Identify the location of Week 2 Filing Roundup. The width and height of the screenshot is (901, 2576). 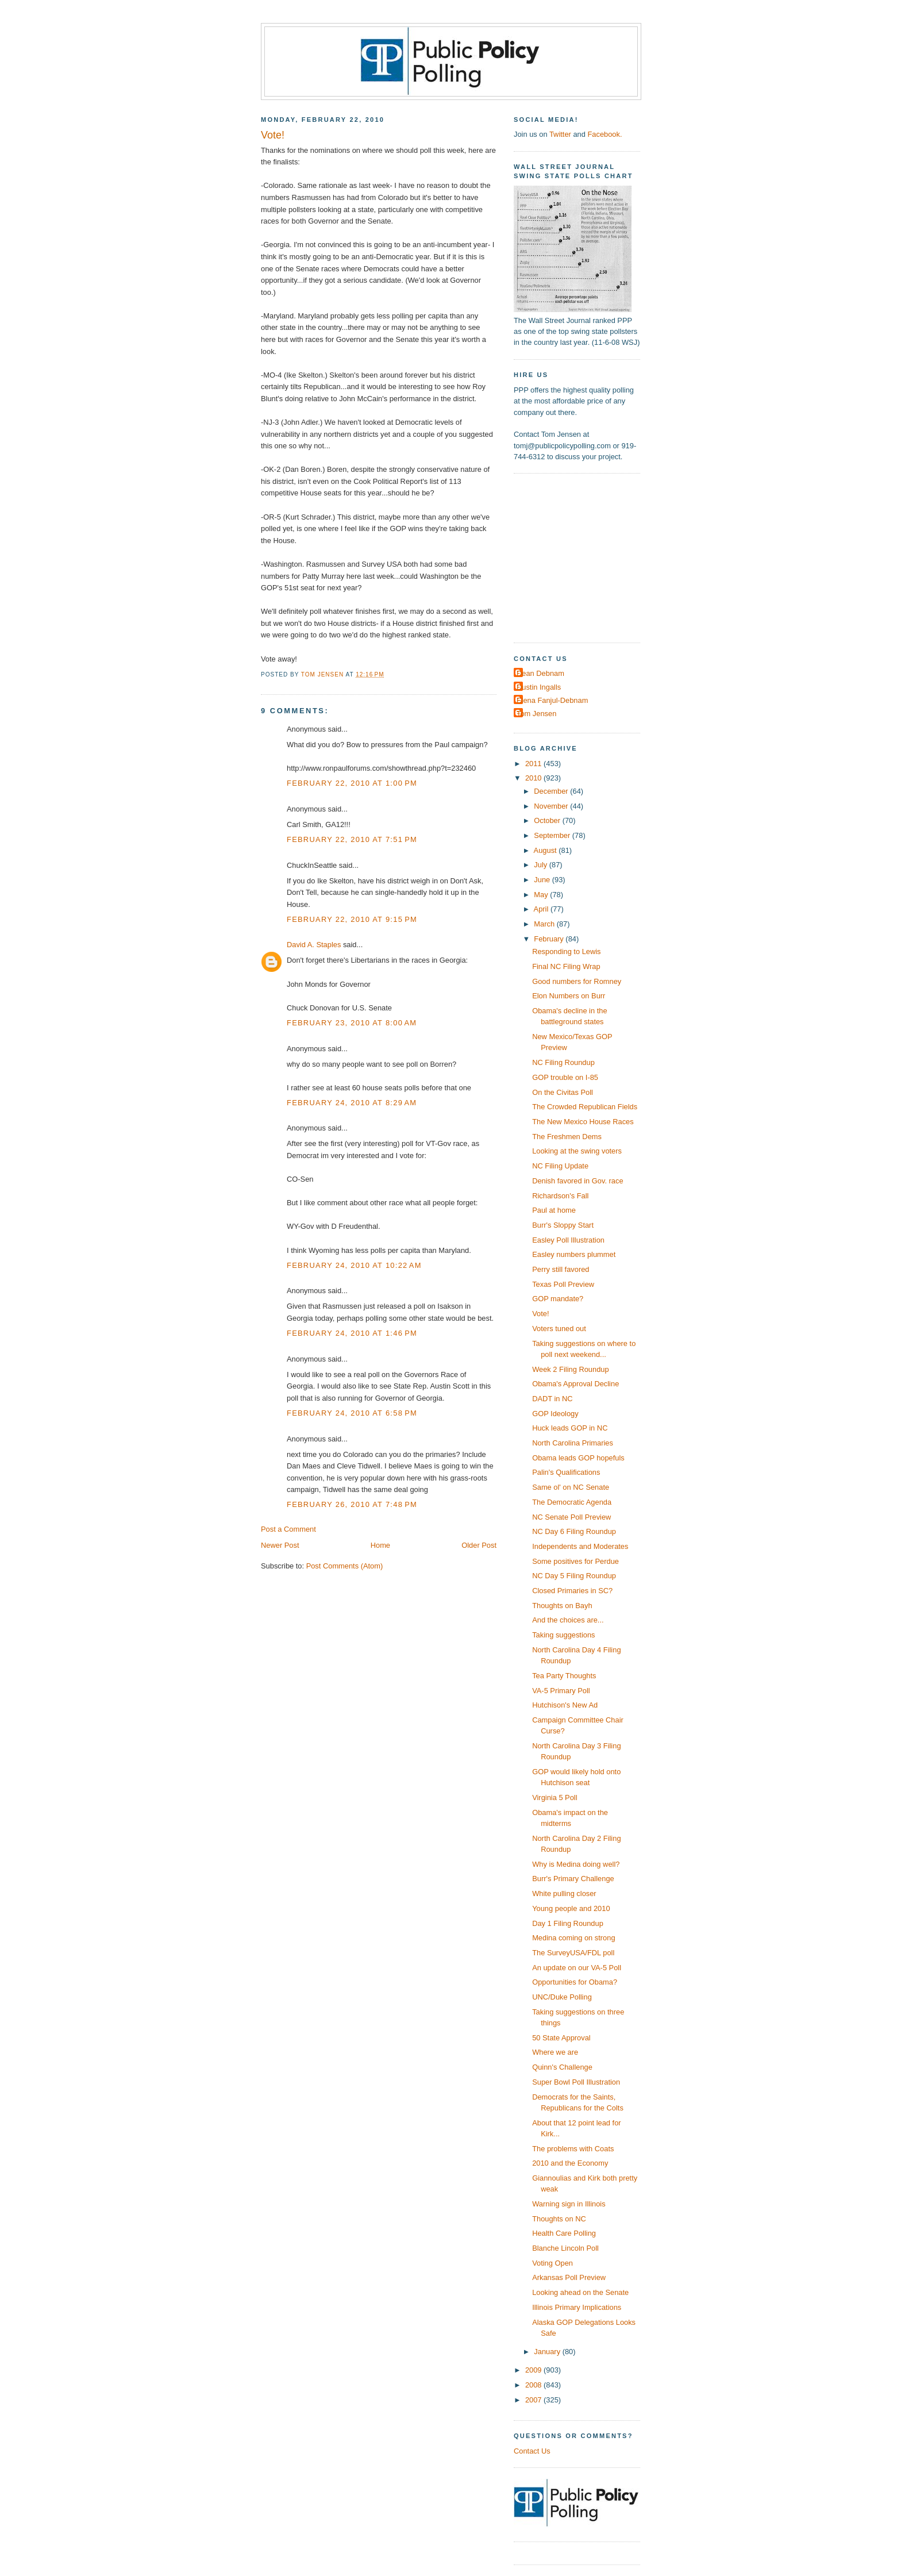
(570, 1369).